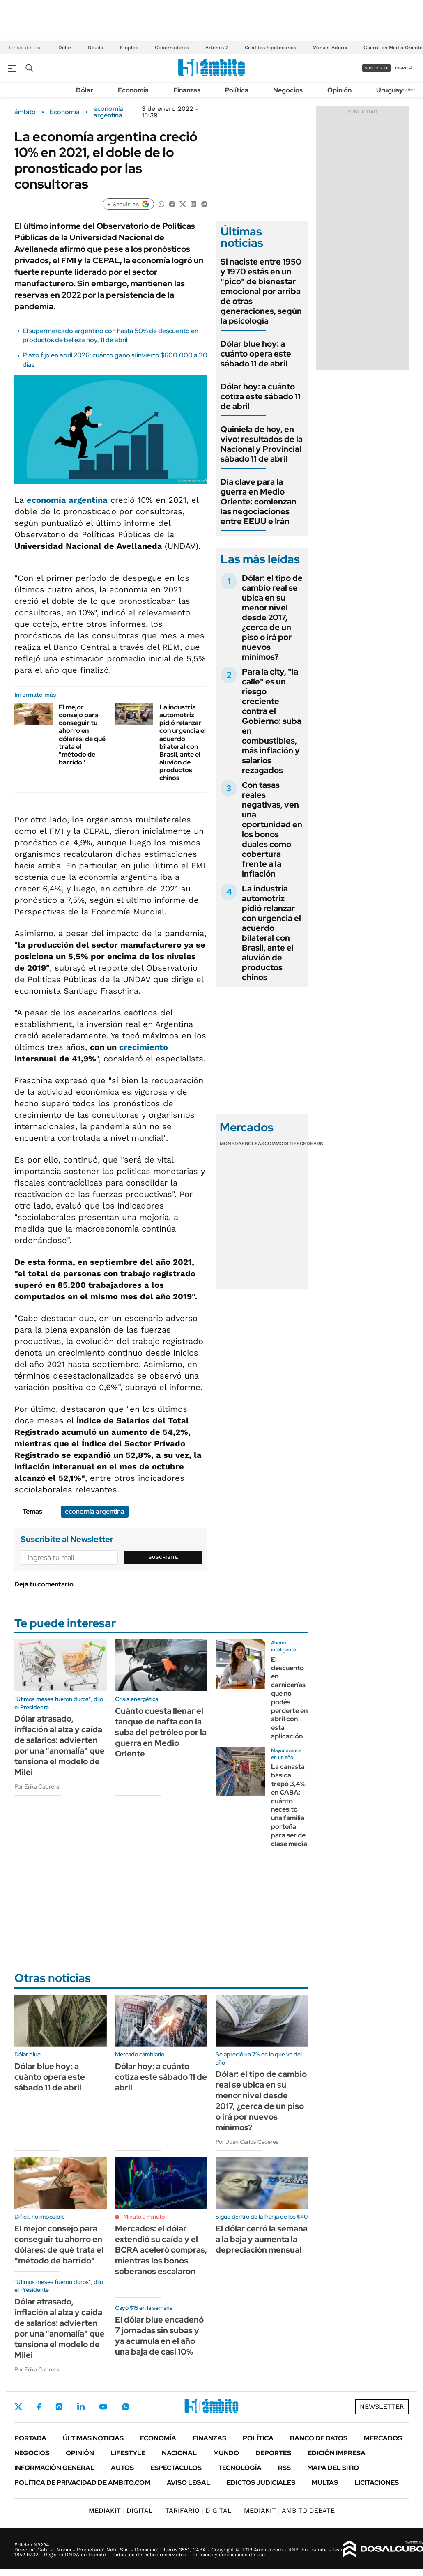 The height and width of the screenshot is (2576, 423). I want to click on Dólar hoy: a cuánto cotiza este sábado 11 de abril, so click(261, 396).